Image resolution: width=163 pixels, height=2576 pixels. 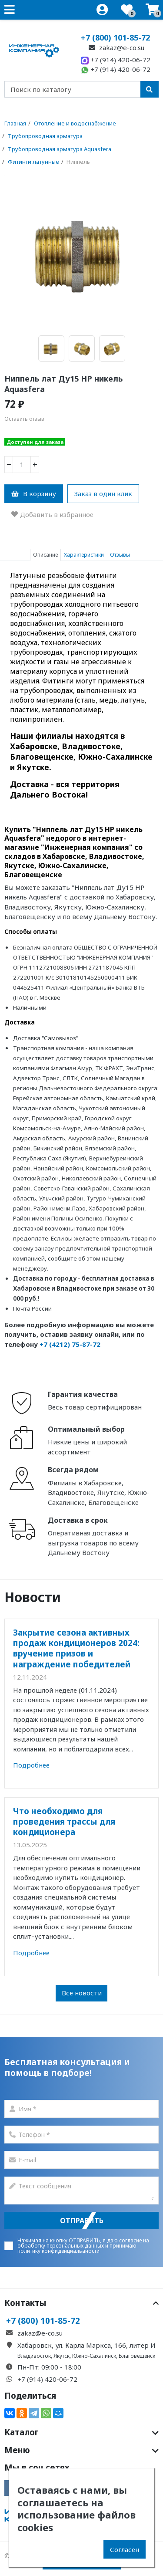 What do you see at coordinates (76, 1648) in the screenshot?
I see `Закрытие сезона активных продаж кондиционеров 2024: вручение призов и награждение победителей` at bounding box center [76, 1648].